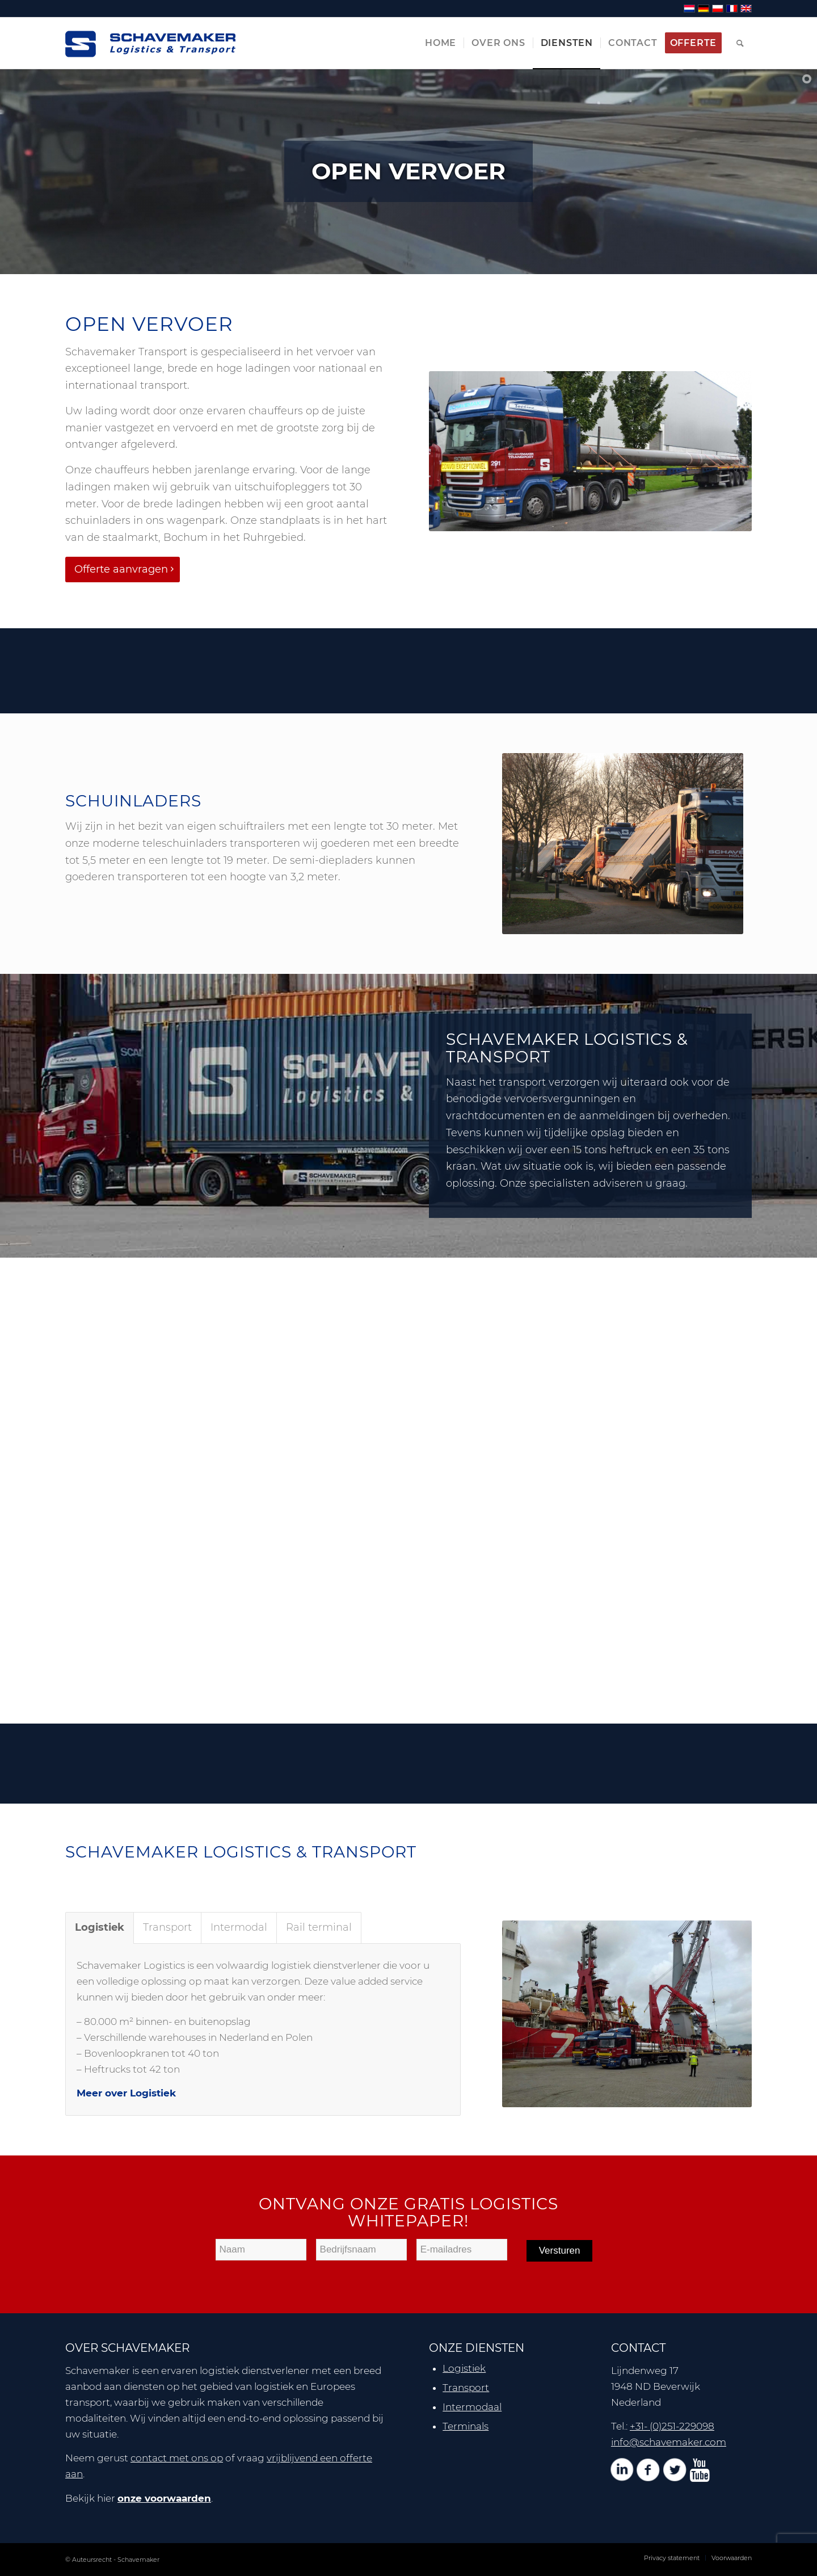  Describe the element at coordinates (319, 1927) in the screenshot. I see `Rail terminal [tab]` at that location.